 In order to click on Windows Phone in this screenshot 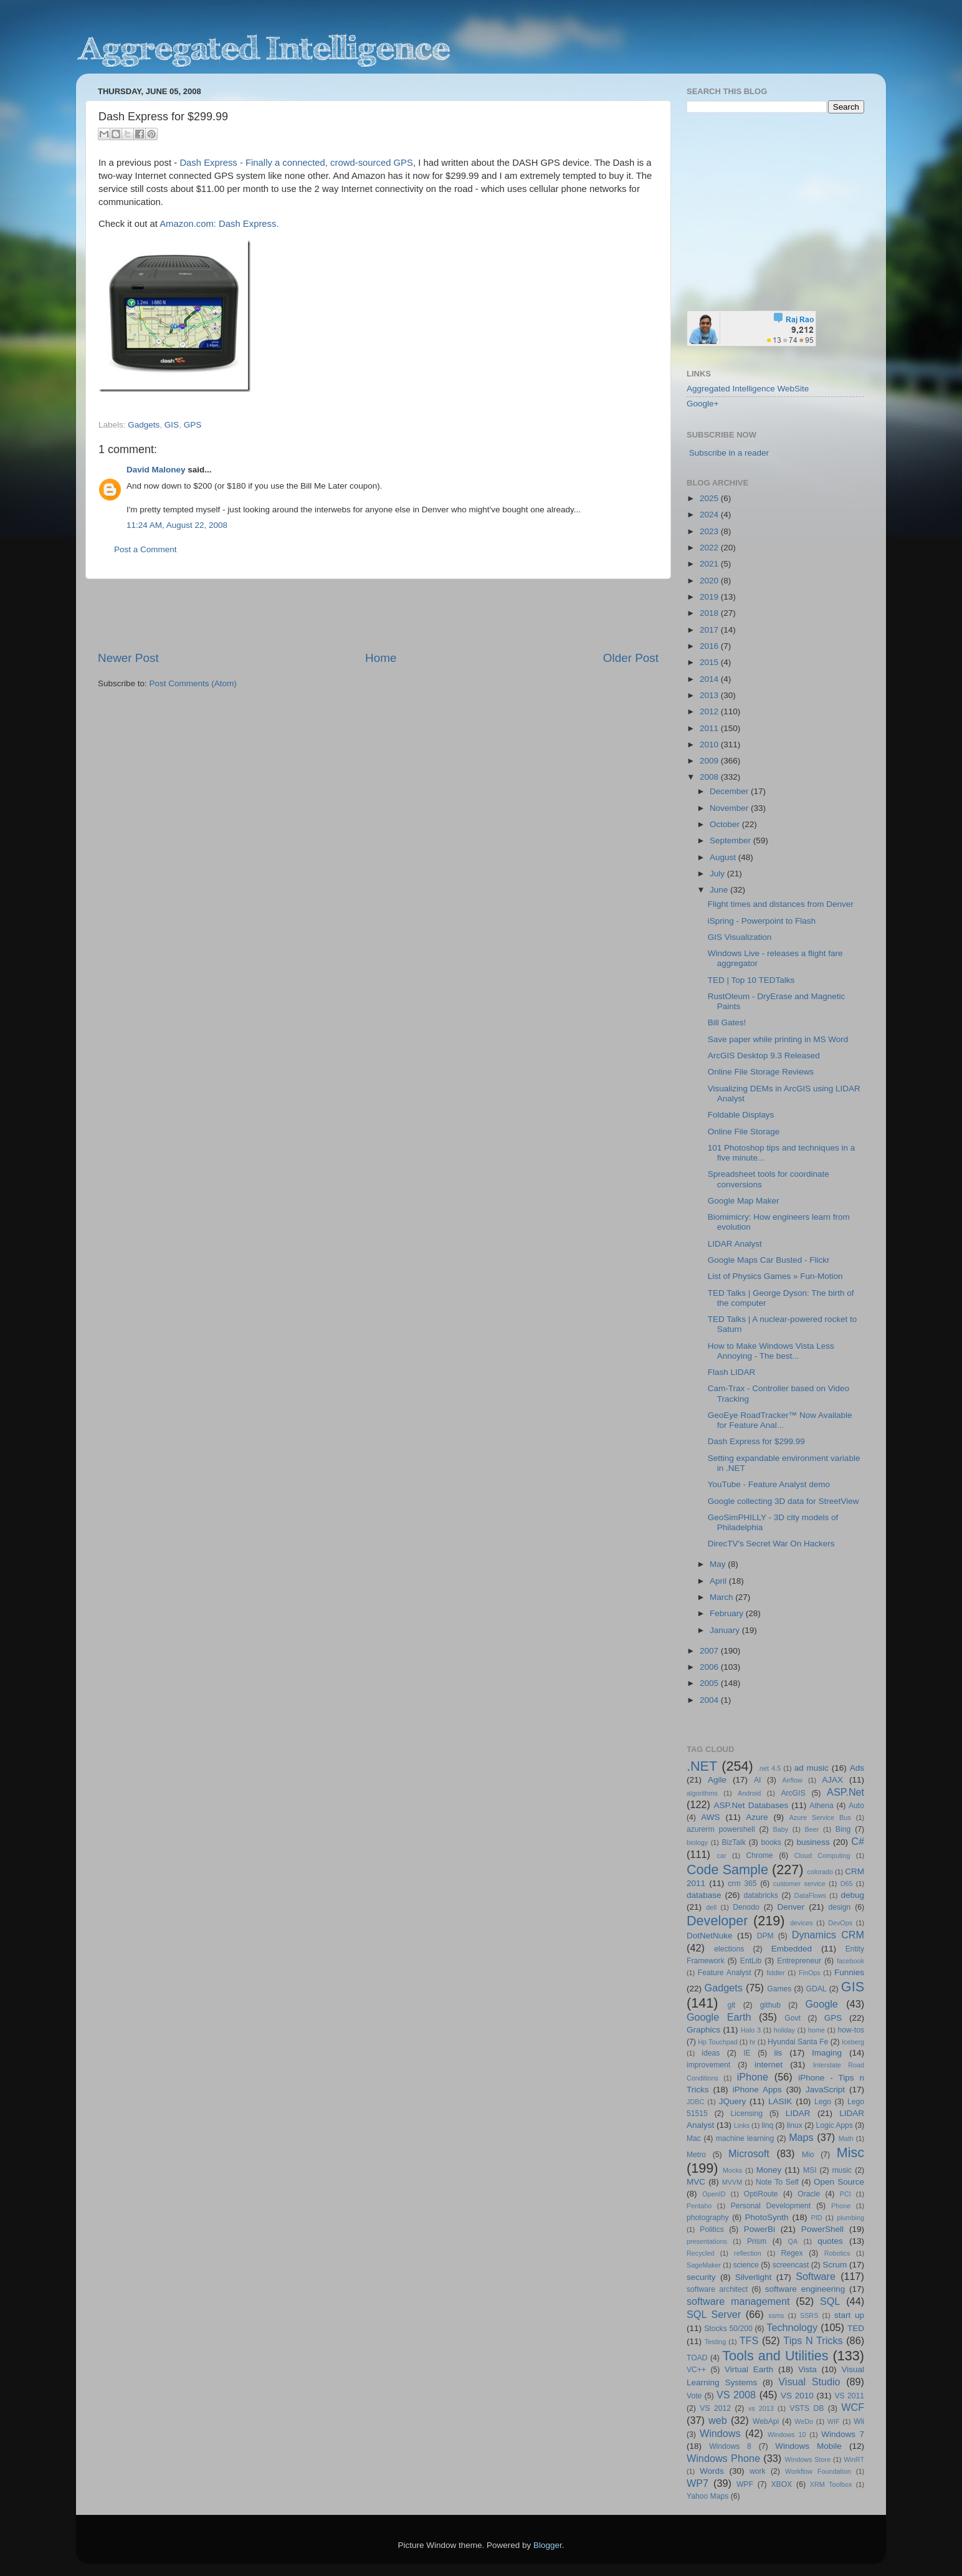, I will do `click(723, 2458)`.